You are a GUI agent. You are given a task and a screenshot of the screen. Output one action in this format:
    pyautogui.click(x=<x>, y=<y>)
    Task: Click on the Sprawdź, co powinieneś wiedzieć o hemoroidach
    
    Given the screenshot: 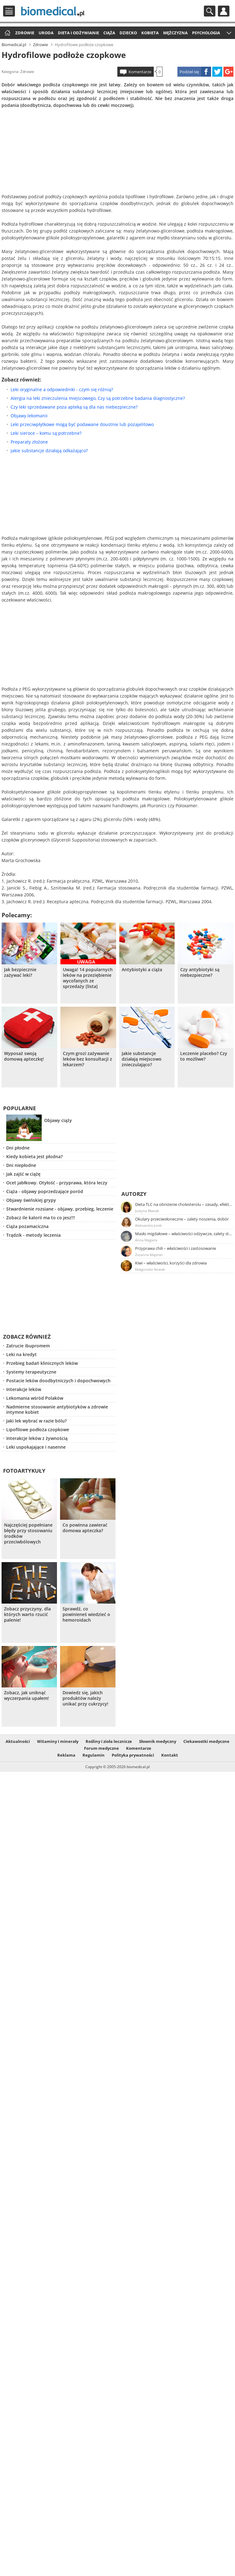 What is the action you would take?
    pyautogui.click(x=86, y=1614)
    